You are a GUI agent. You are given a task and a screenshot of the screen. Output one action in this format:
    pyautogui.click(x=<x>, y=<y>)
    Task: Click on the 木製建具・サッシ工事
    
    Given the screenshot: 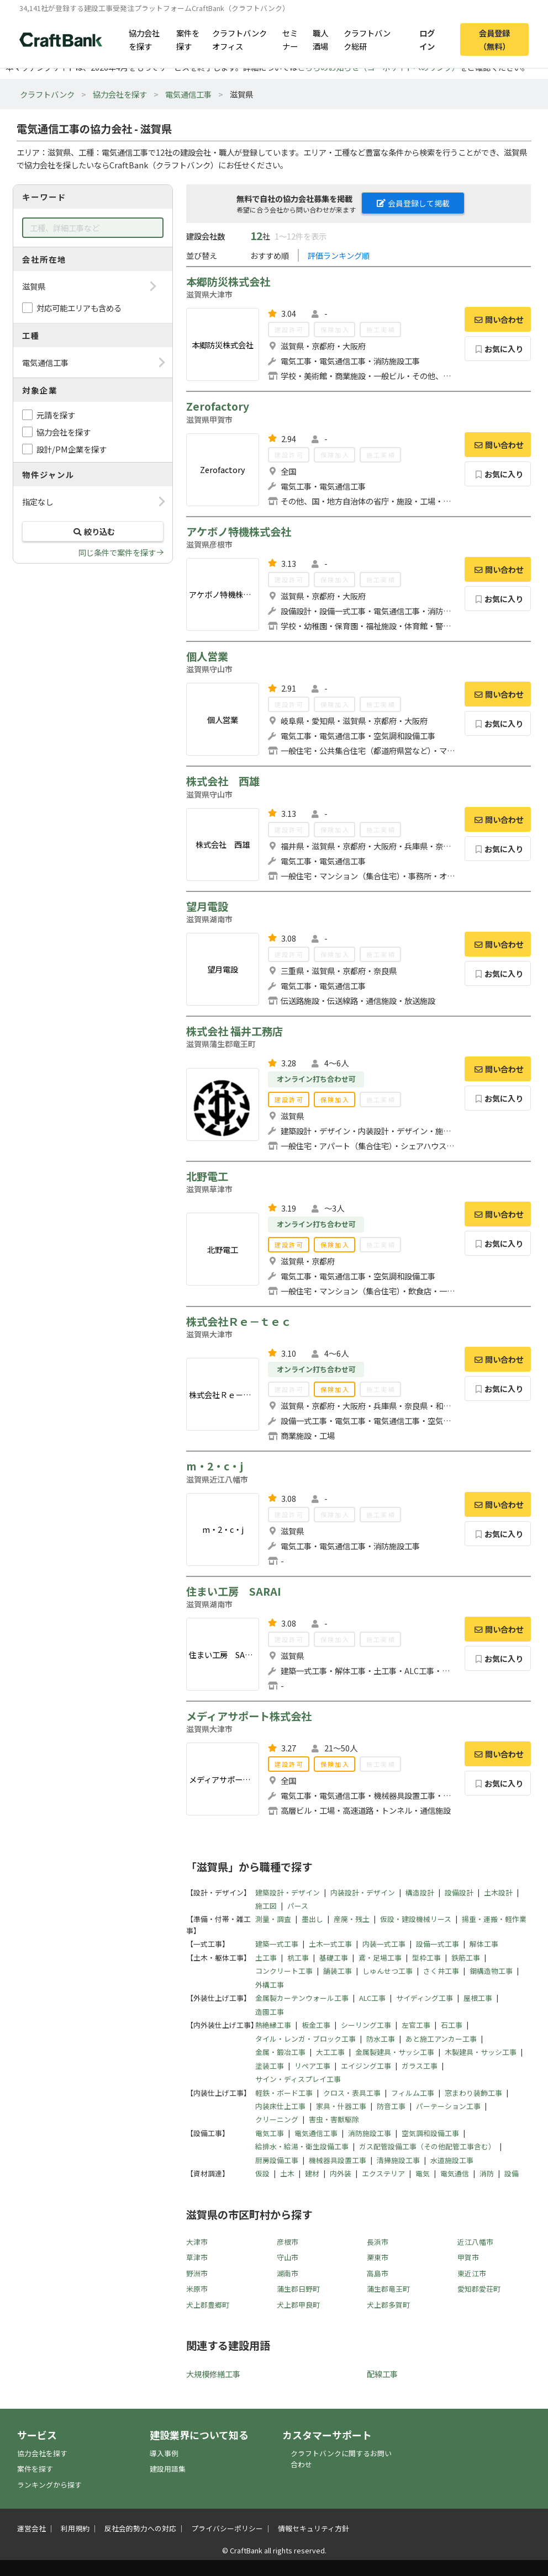 What is the action you would take?
    pyautogui.click(x=481, y=2052)
    